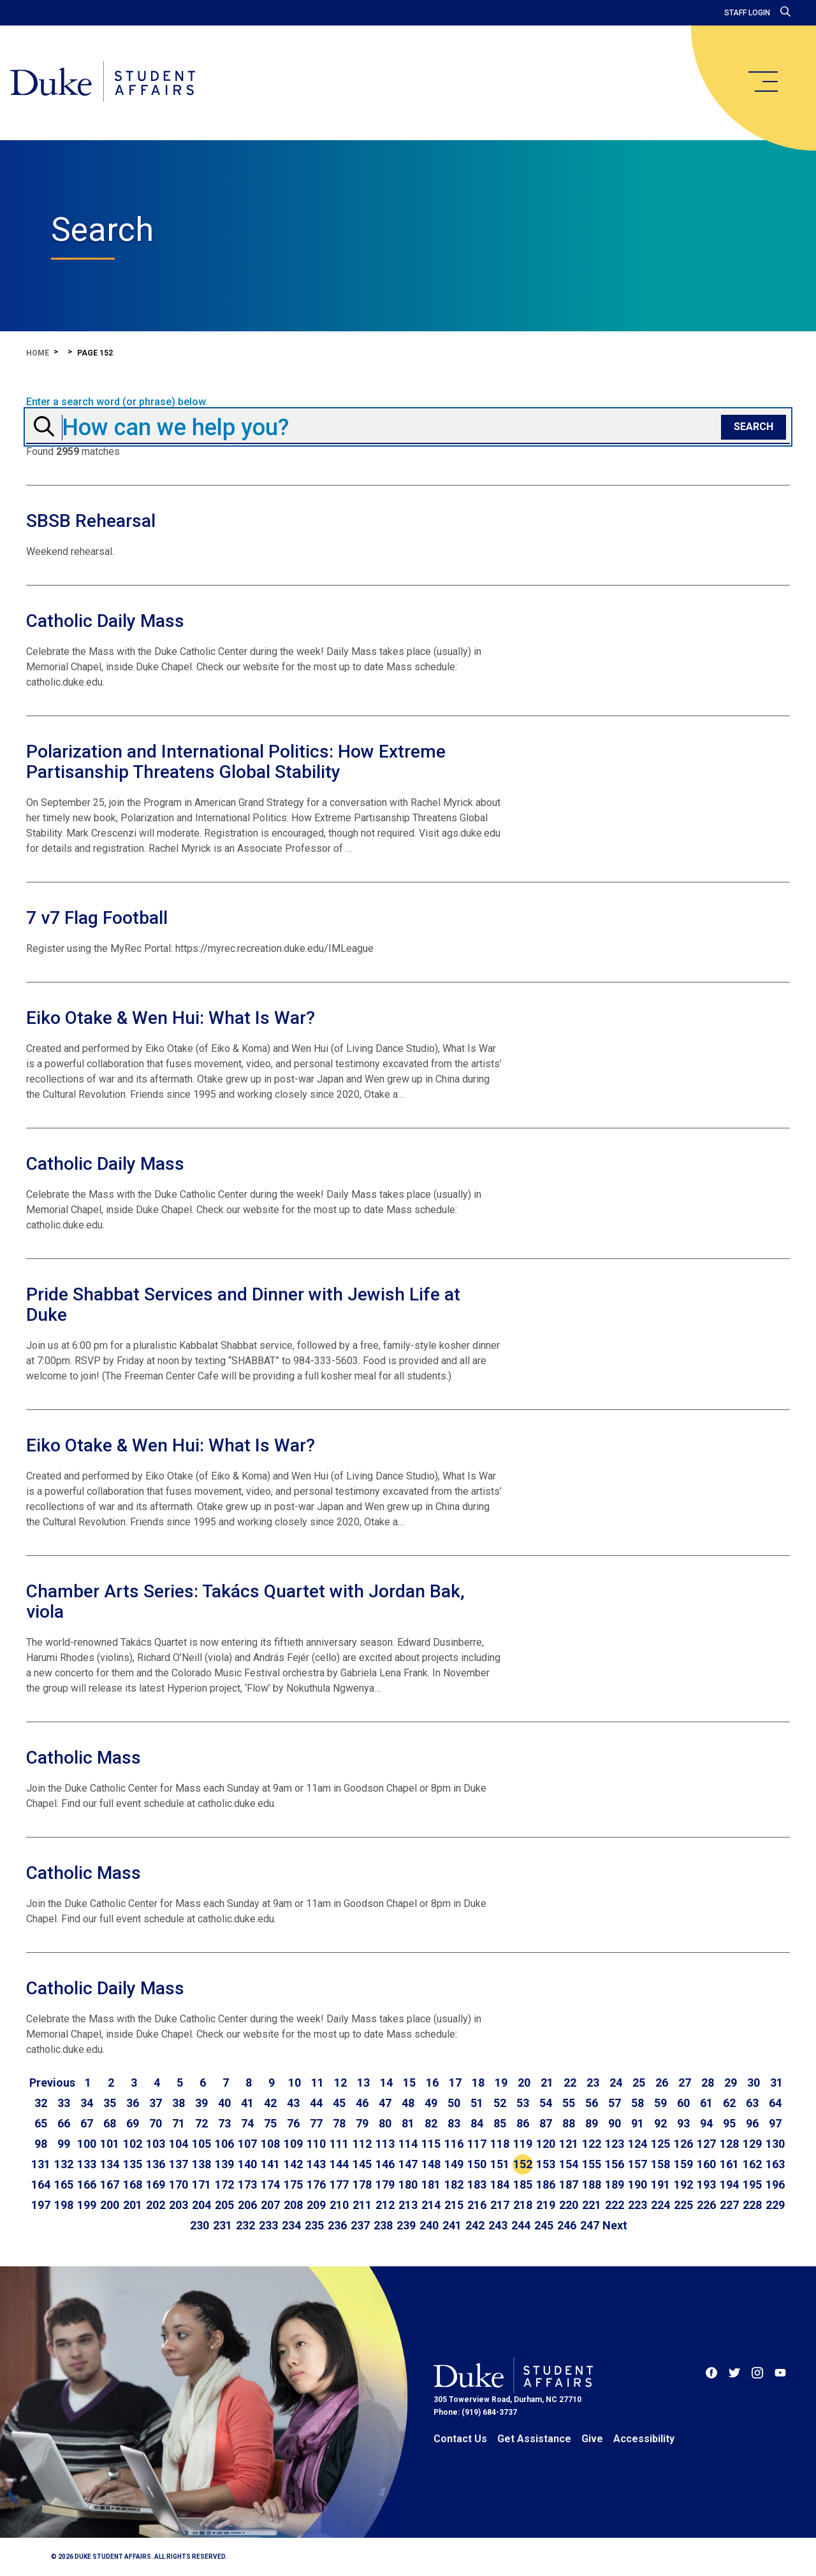 This screenshot has height=2576, width=816. Describe the element at coordinates (534, 2439) in the screenshot. I see `Get Assistance` at that location.